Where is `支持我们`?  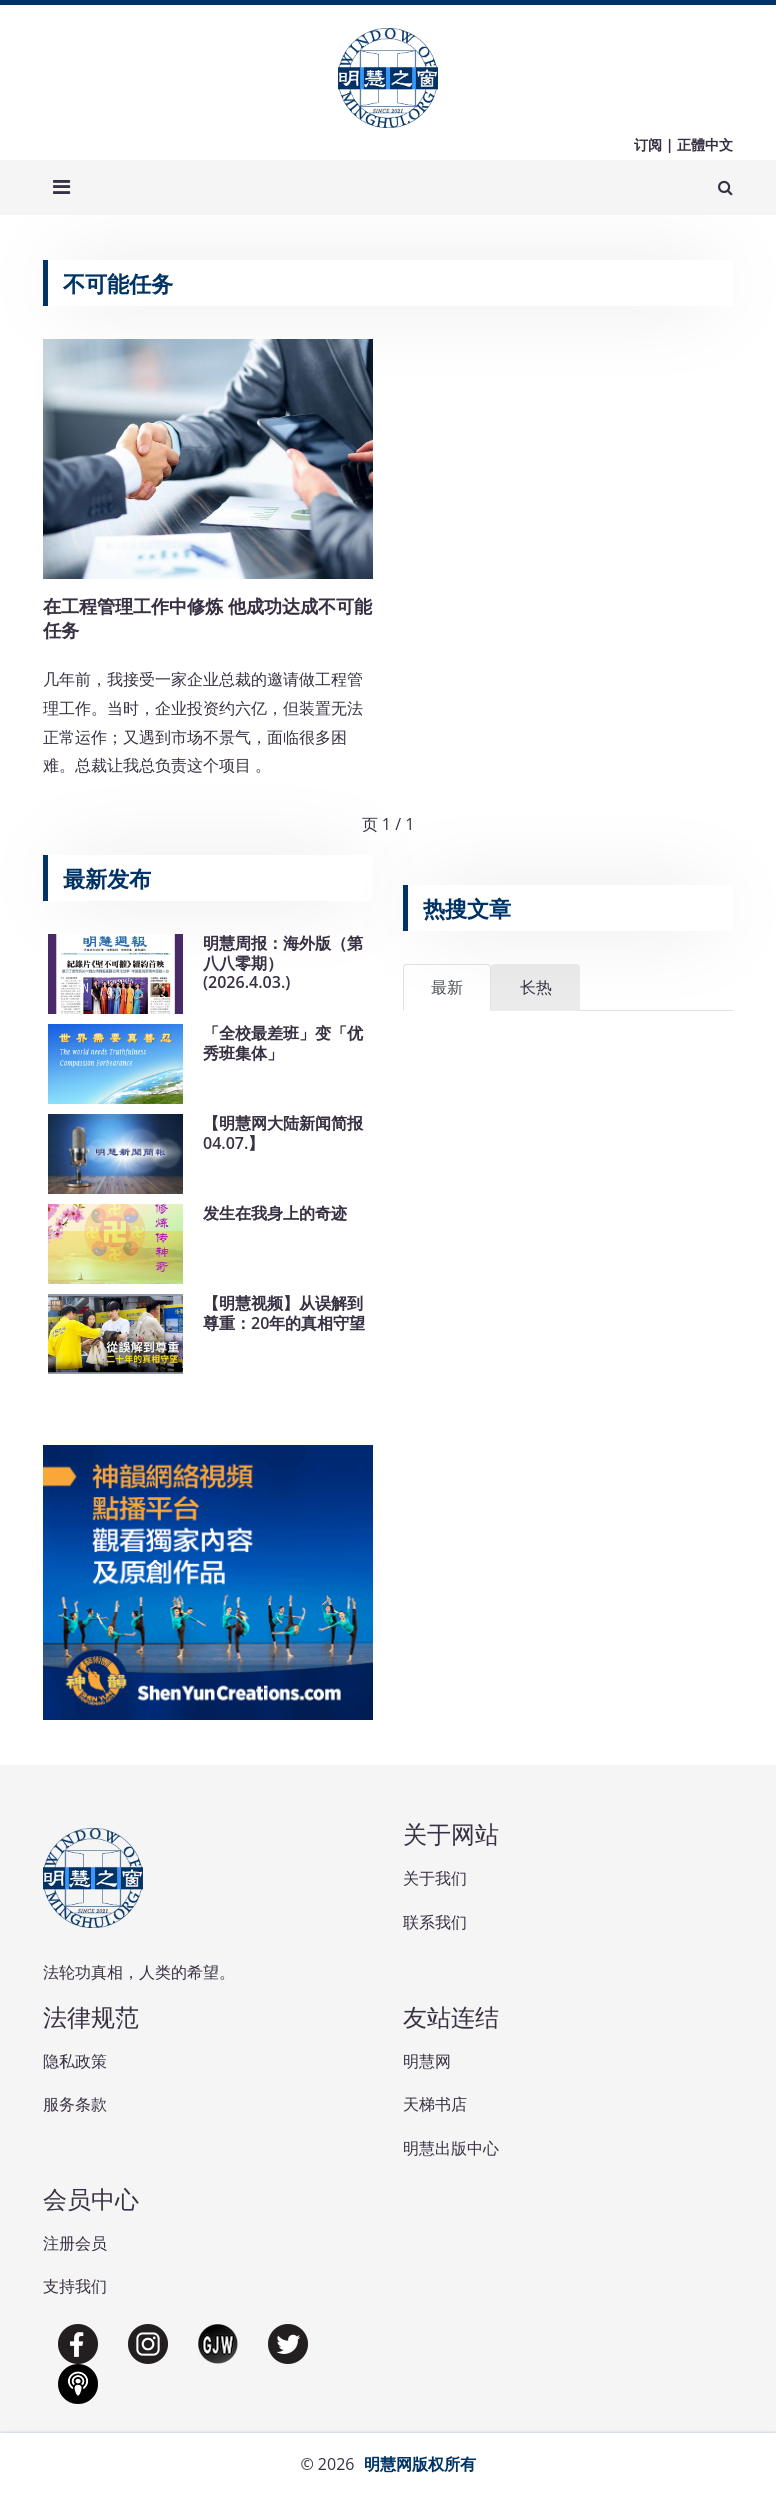 支持我们 is located at coordinates (75, 2286).